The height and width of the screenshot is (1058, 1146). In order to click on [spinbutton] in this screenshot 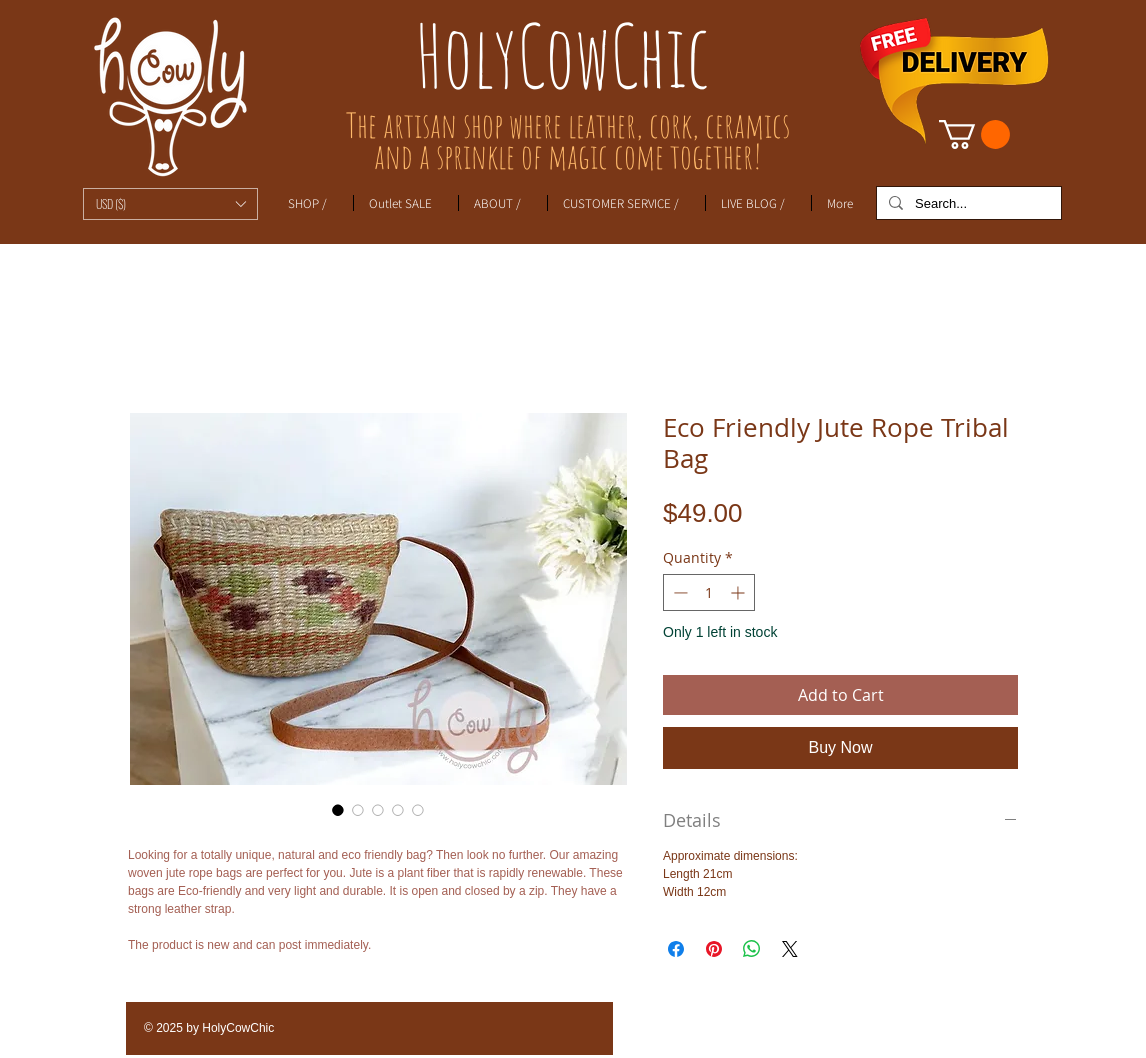, I will do `click(709, 592)`.